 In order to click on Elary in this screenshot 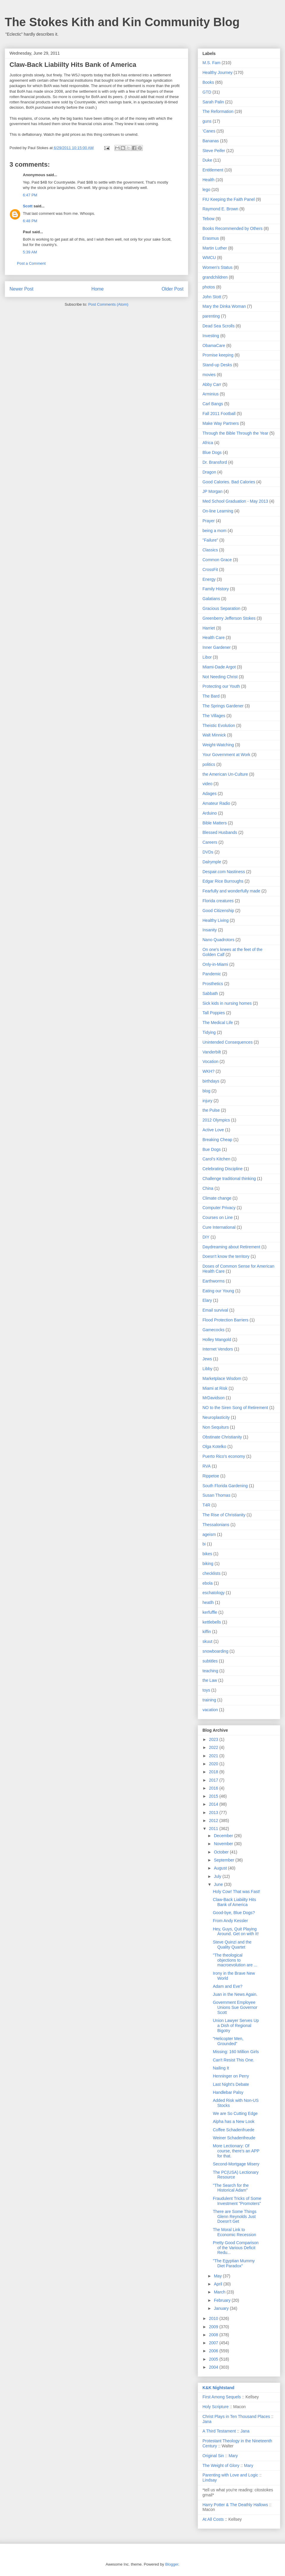, I will do `click(207, 1300)`.